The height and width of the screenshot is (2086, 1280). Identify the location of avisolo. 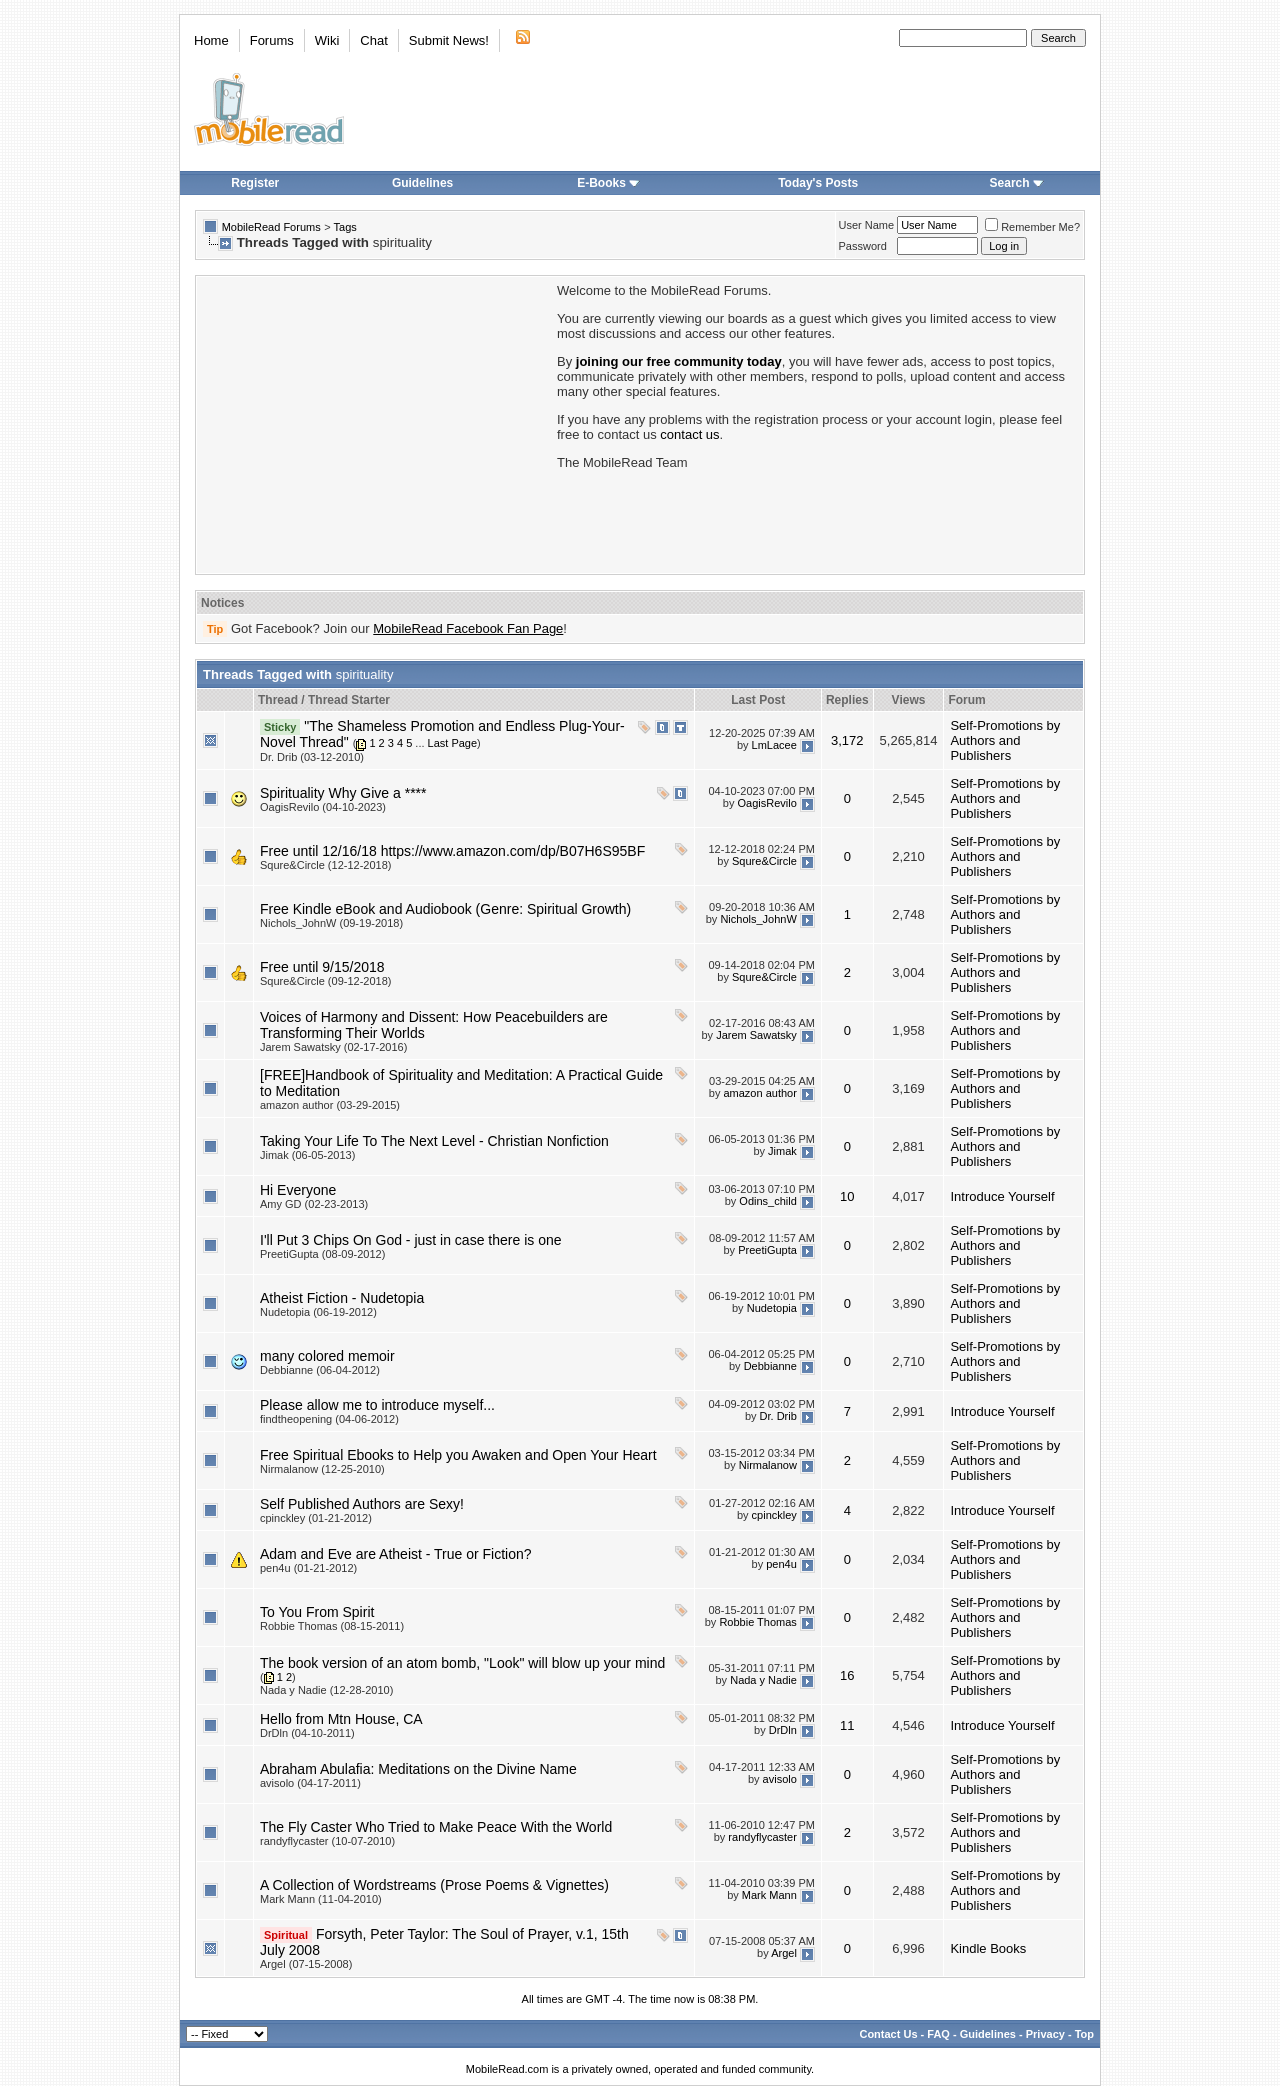
(780, 1779).